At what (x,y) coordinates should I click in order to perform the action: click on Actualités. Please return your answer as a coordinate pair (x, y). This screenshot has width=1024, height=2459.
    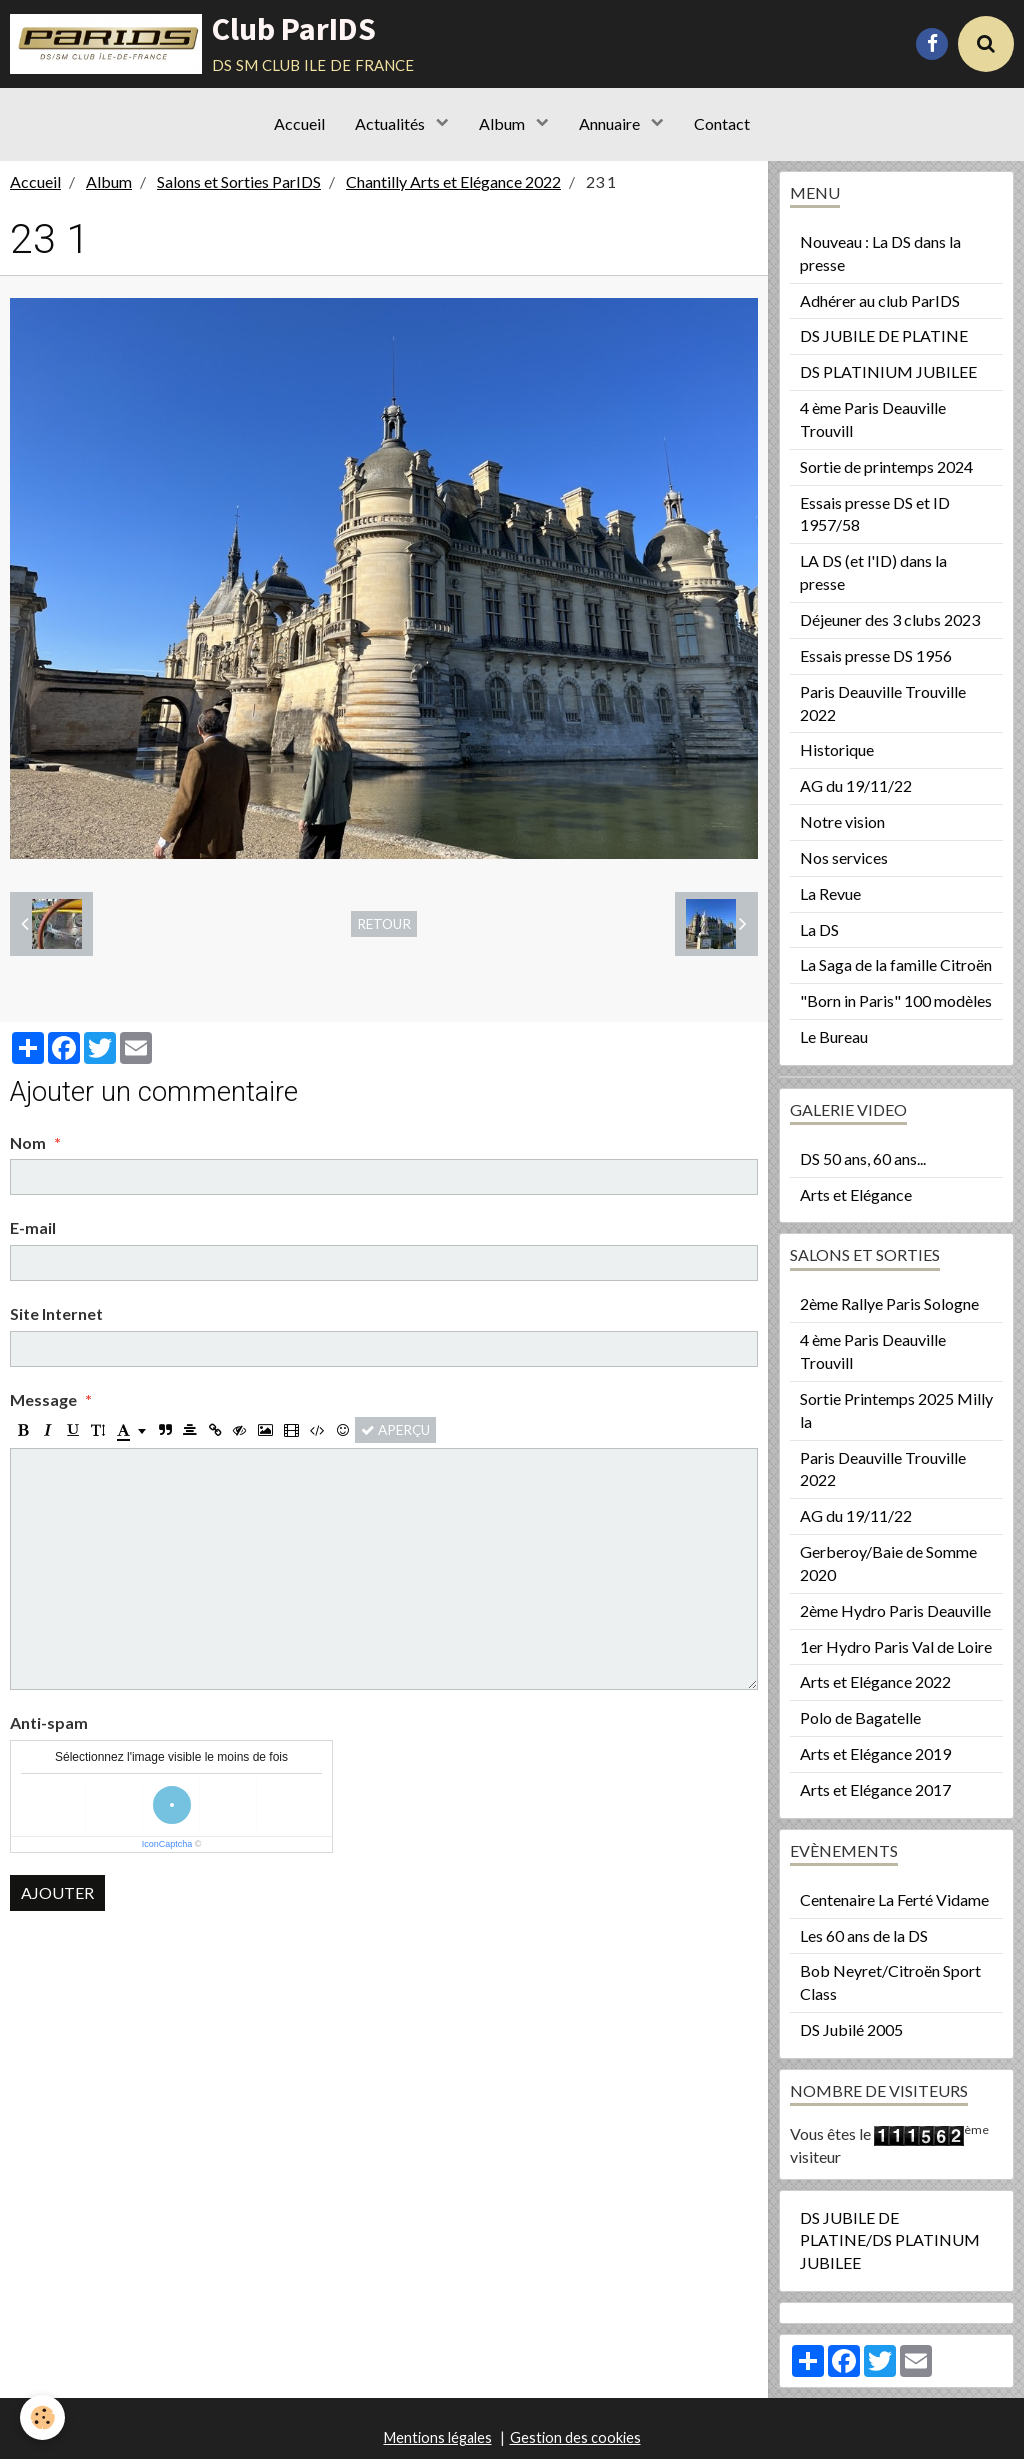
    Looking at the image, I should click on (391, 123).